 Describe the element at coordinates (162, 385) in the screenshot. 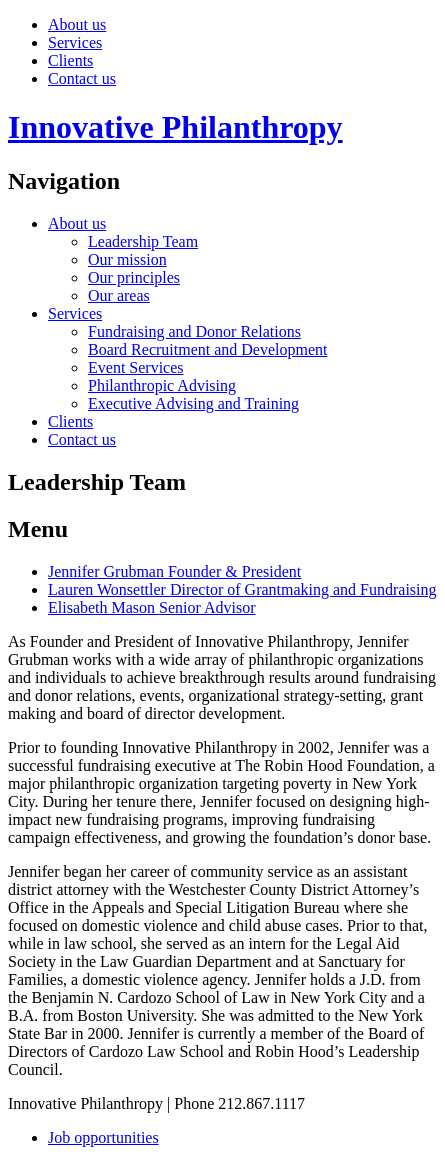

I see `Philanthropic Advising` at that location.